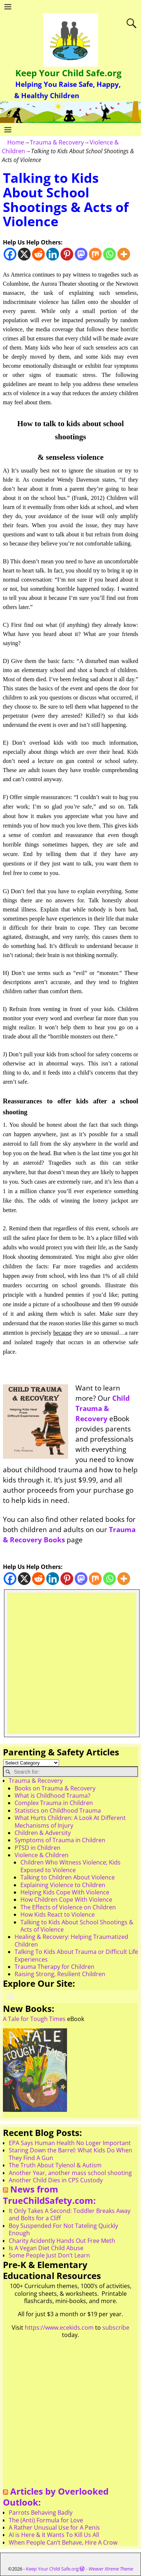  What do you see at coordinates (95, 254) in the screenshot?
I see `[Mix]` at bounding box center [95, 254].